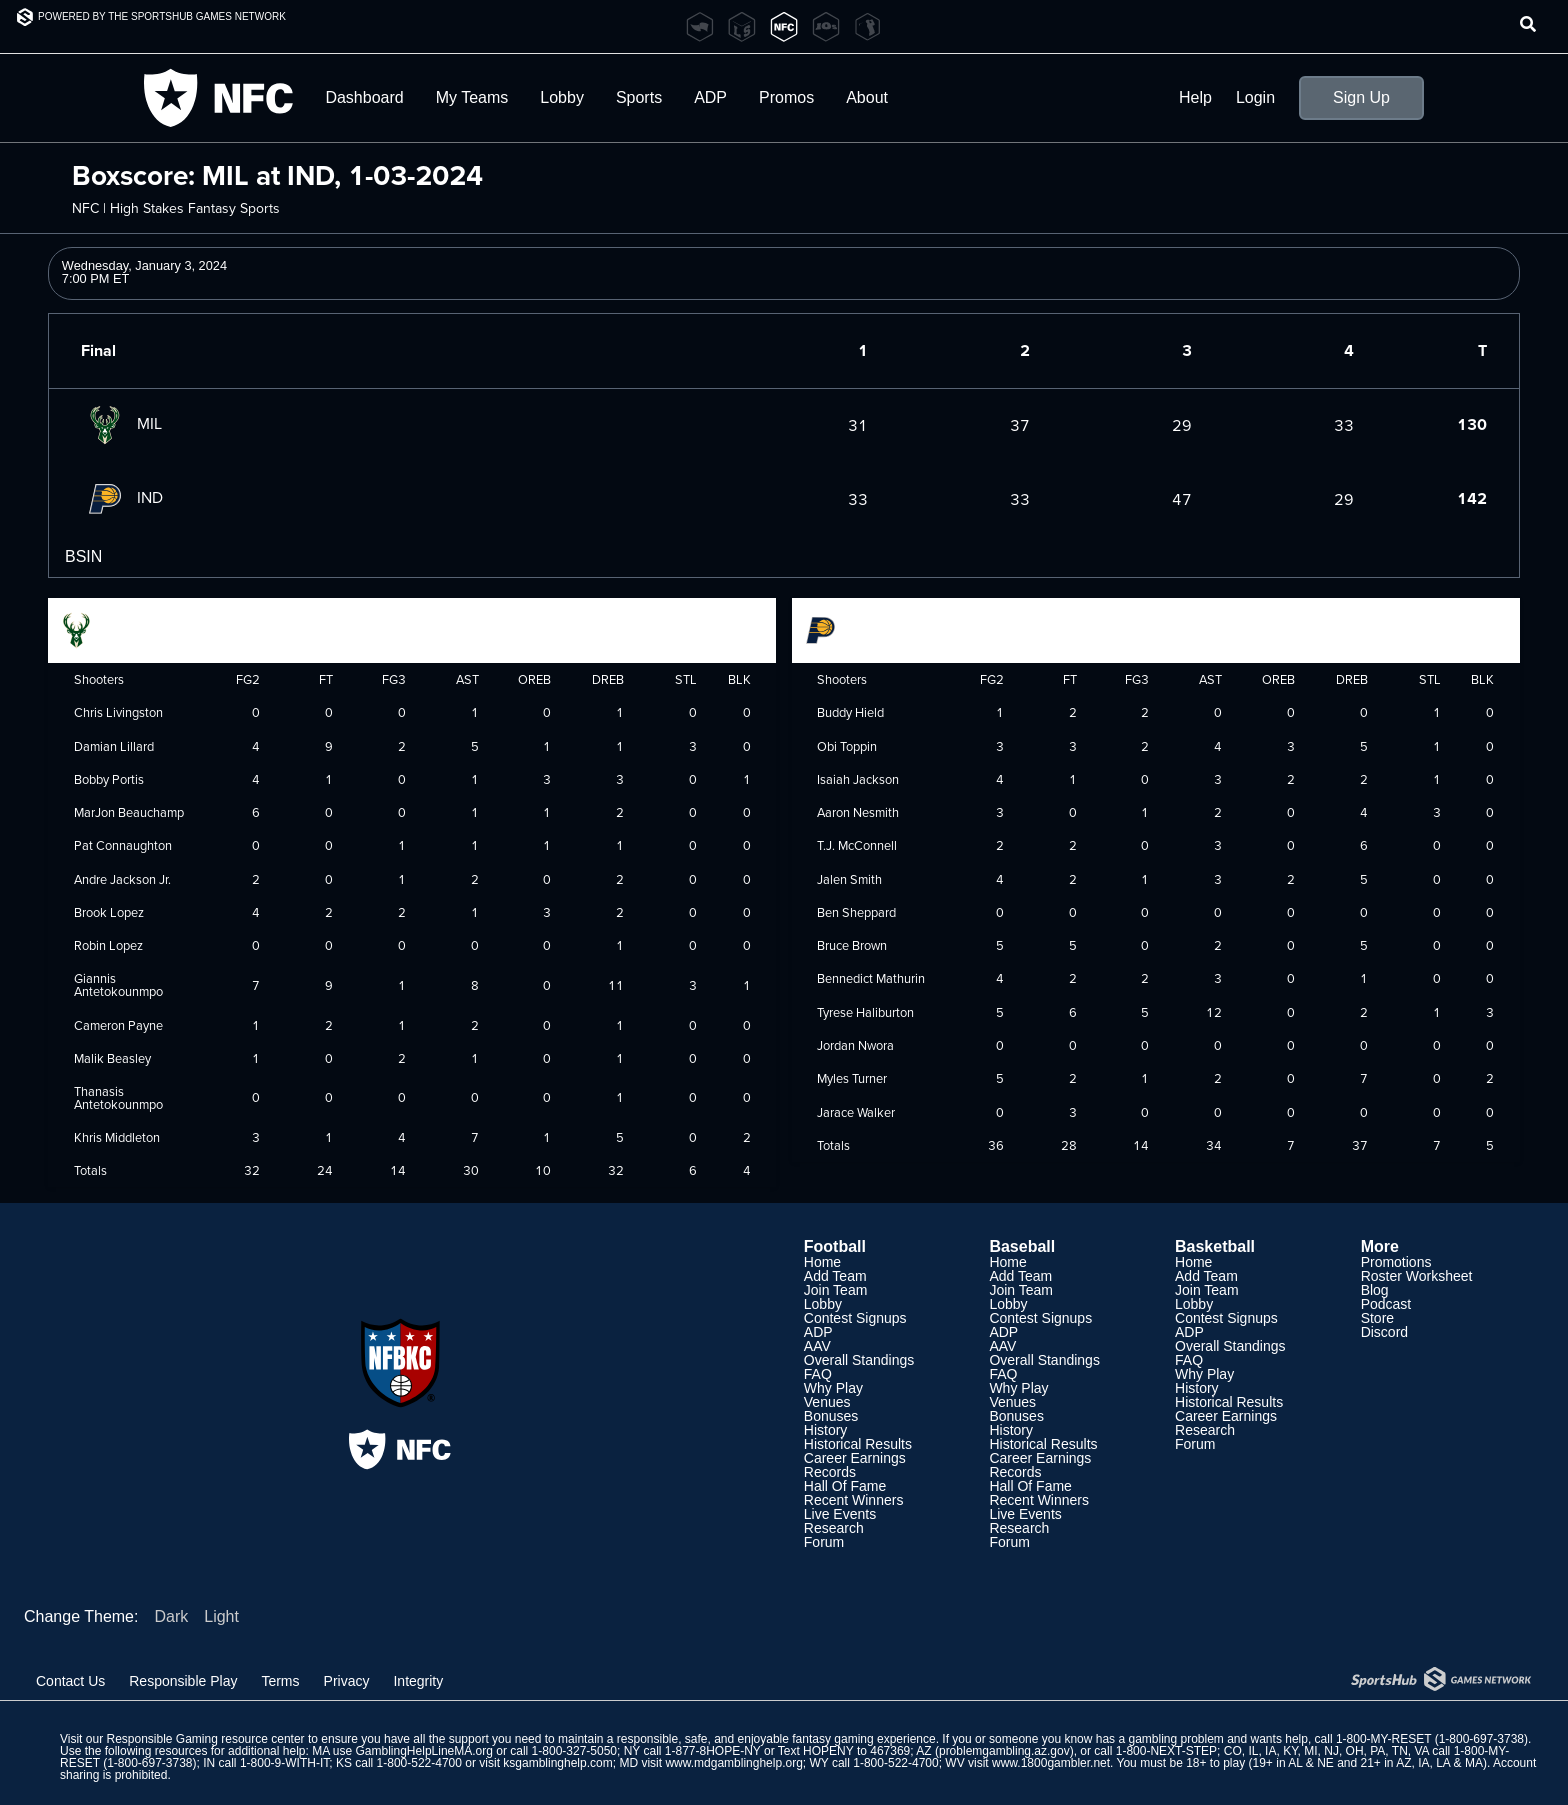 The height and width of the screenshot is (1805, 1568). Describe the element at coordinates (118, 1097) in the screenshot. I see `Thanasis Antetokounmpo` at that location.